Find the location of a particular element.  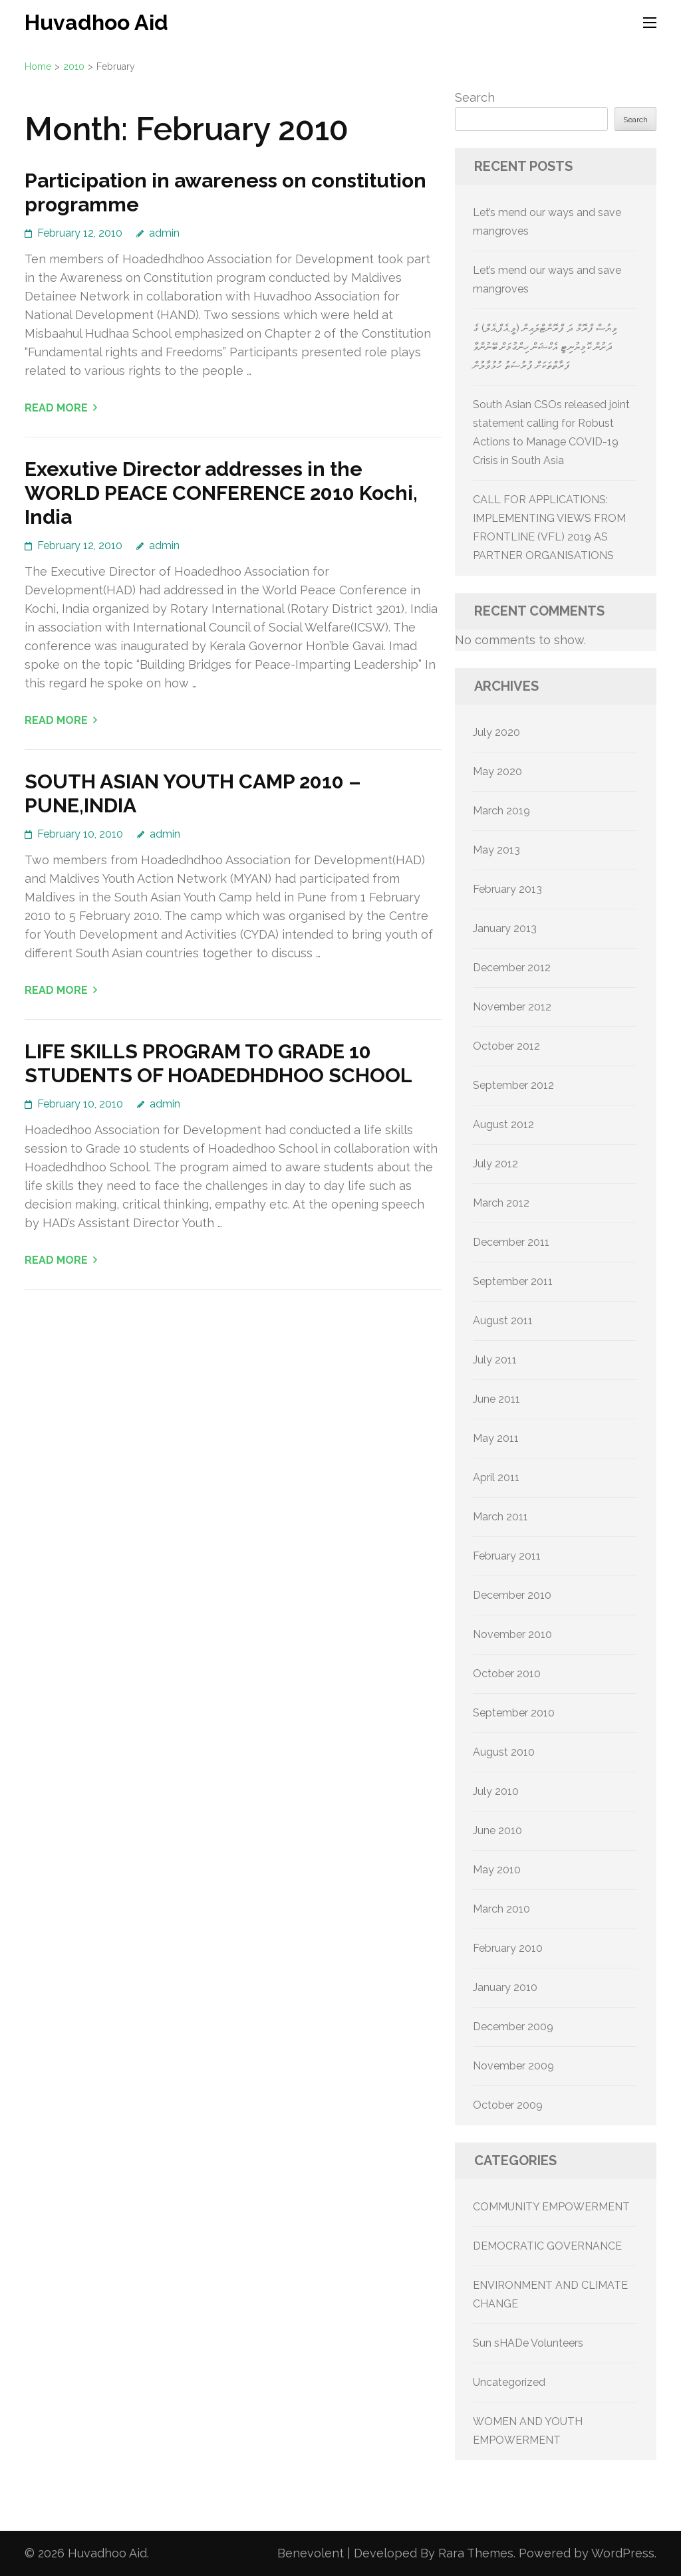

July 2010 is located at coordinates (496, 1791).